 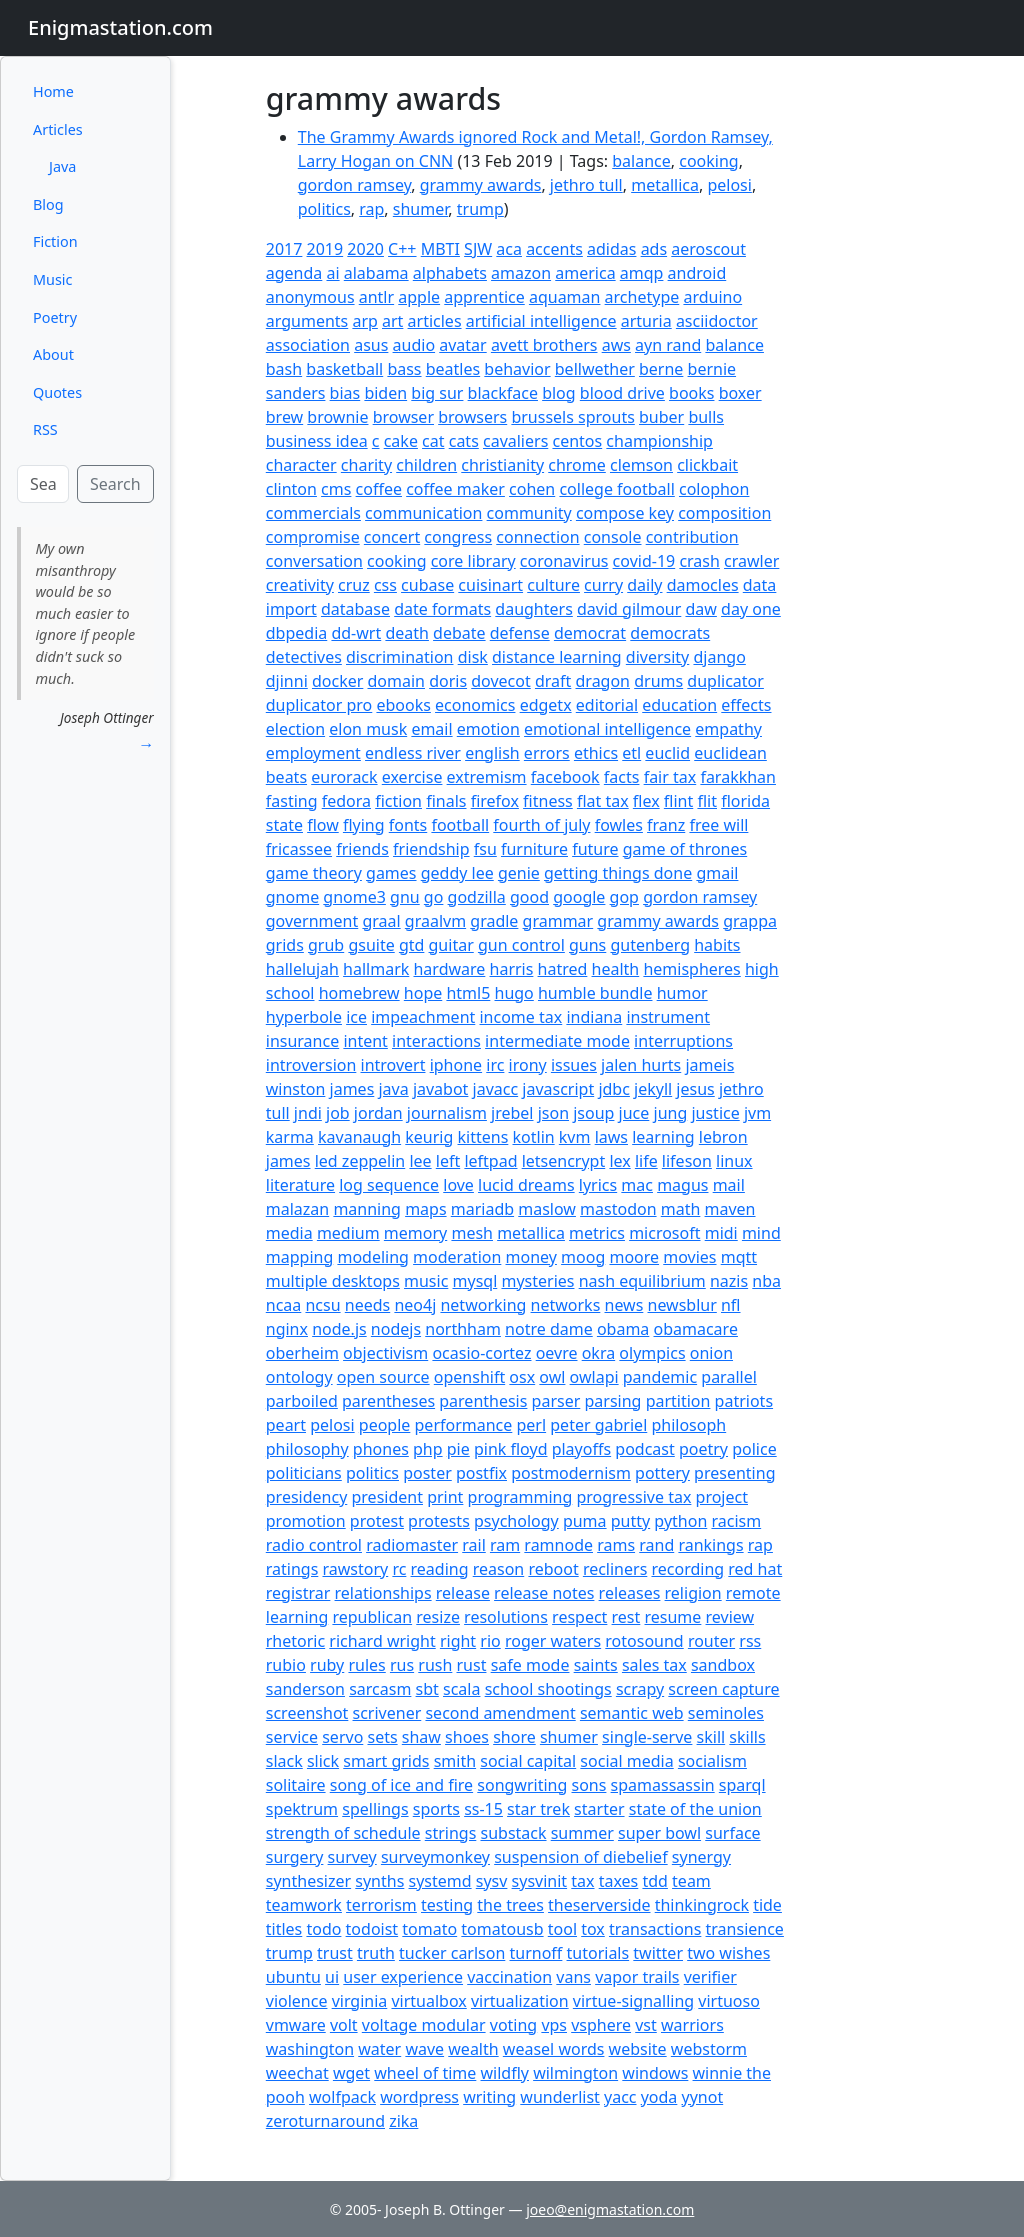 What do you see at coordinates (734, 1473) in the screenshot?
I see `presenting` at bounding box center [734, 1473].